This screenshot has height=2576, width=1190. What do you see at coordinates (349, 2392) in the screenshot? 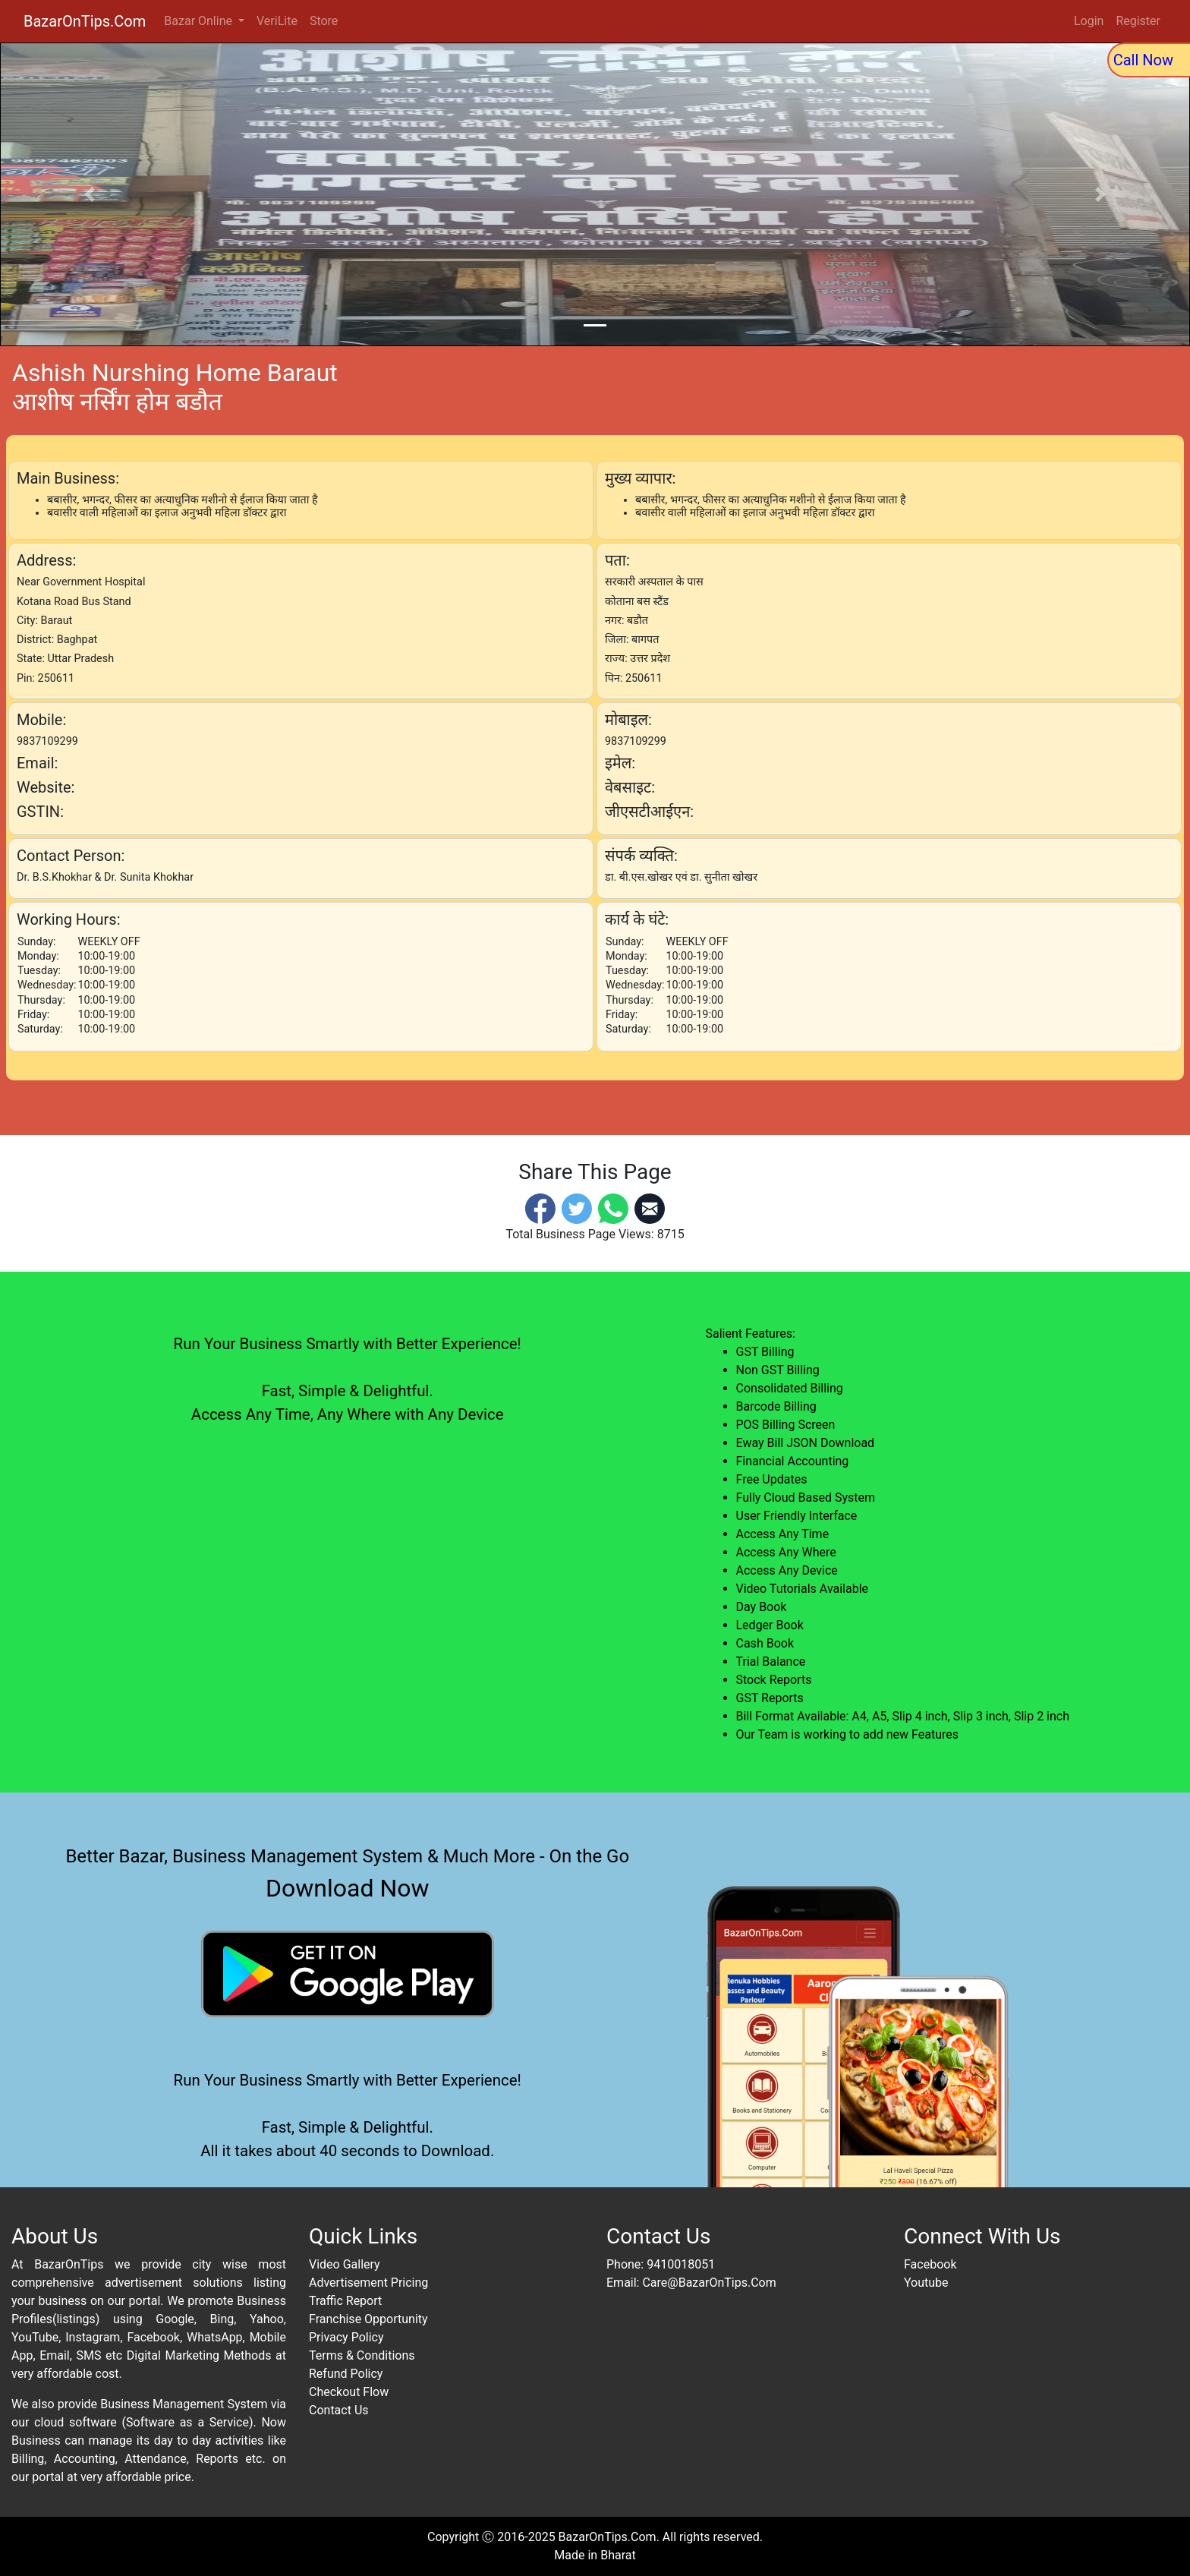
I see `Checkout Flow` at bounding box center [349, 2392].